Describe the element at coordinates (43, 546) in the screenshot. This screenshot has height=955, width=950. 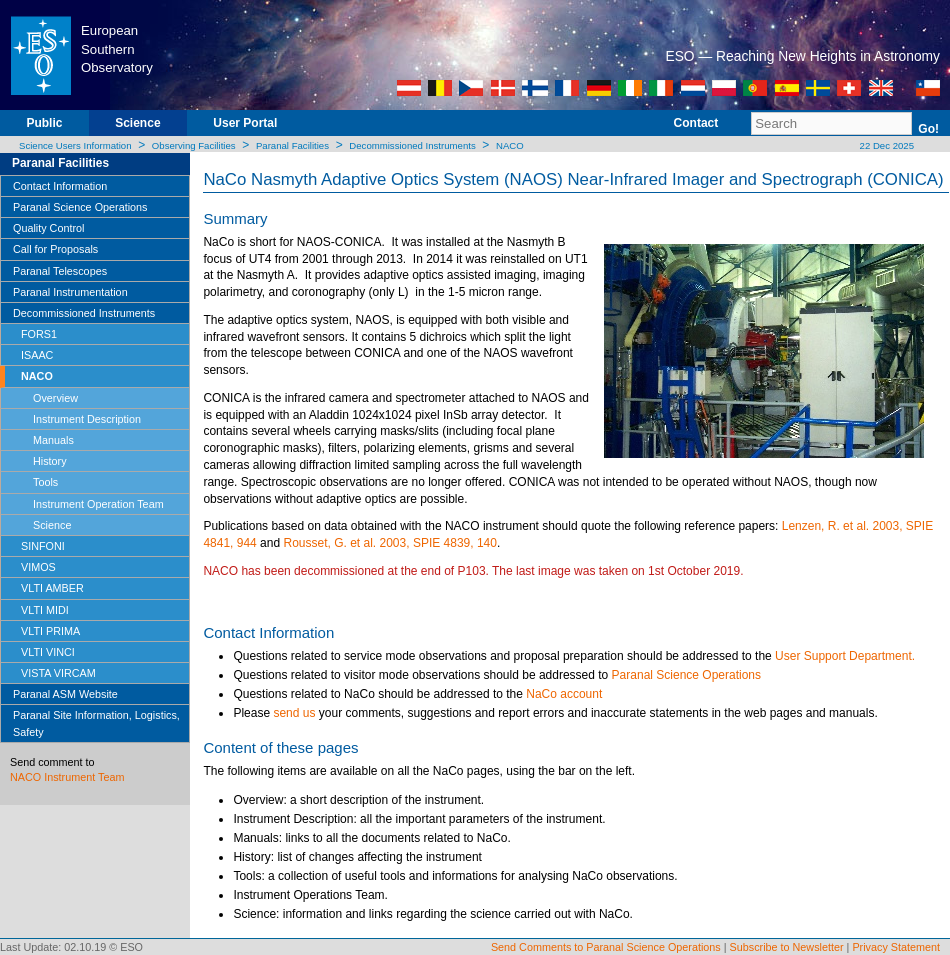
I see `SINFONI` at that location.